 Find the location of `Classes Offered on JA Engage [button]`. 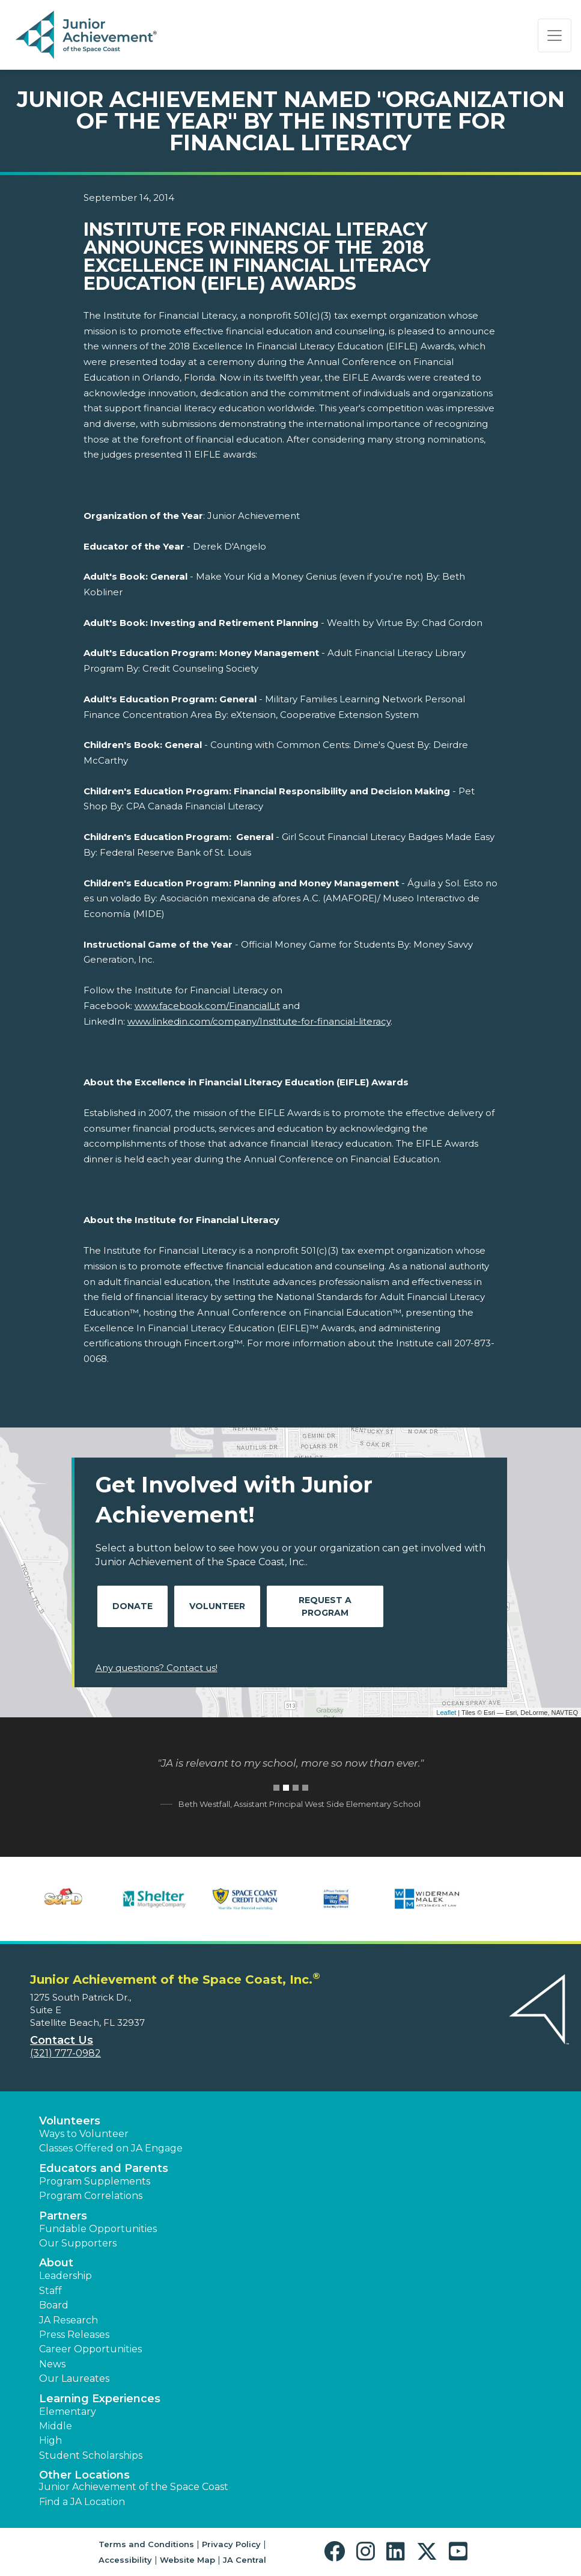

Classes Offered on JA Engage [button] is located at coordinates (111, 2148).